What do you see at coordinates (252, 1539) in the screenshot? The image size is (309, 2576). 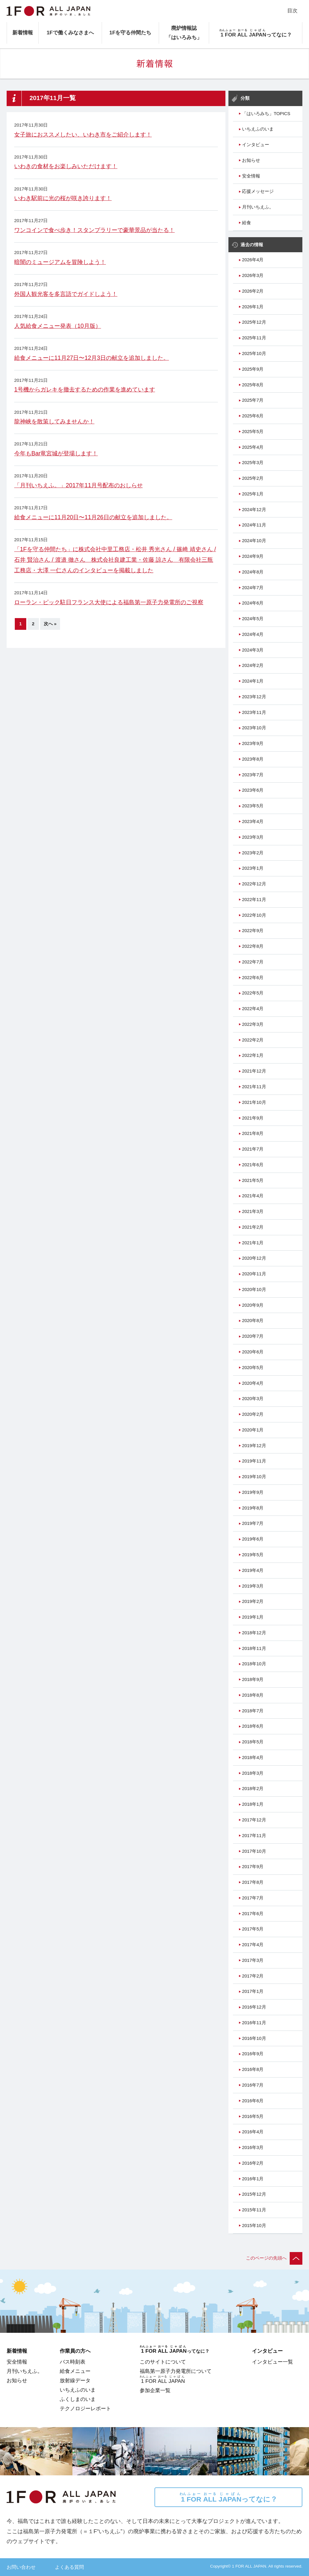 I see `2019年6月` at bounding box center [252, 1539].